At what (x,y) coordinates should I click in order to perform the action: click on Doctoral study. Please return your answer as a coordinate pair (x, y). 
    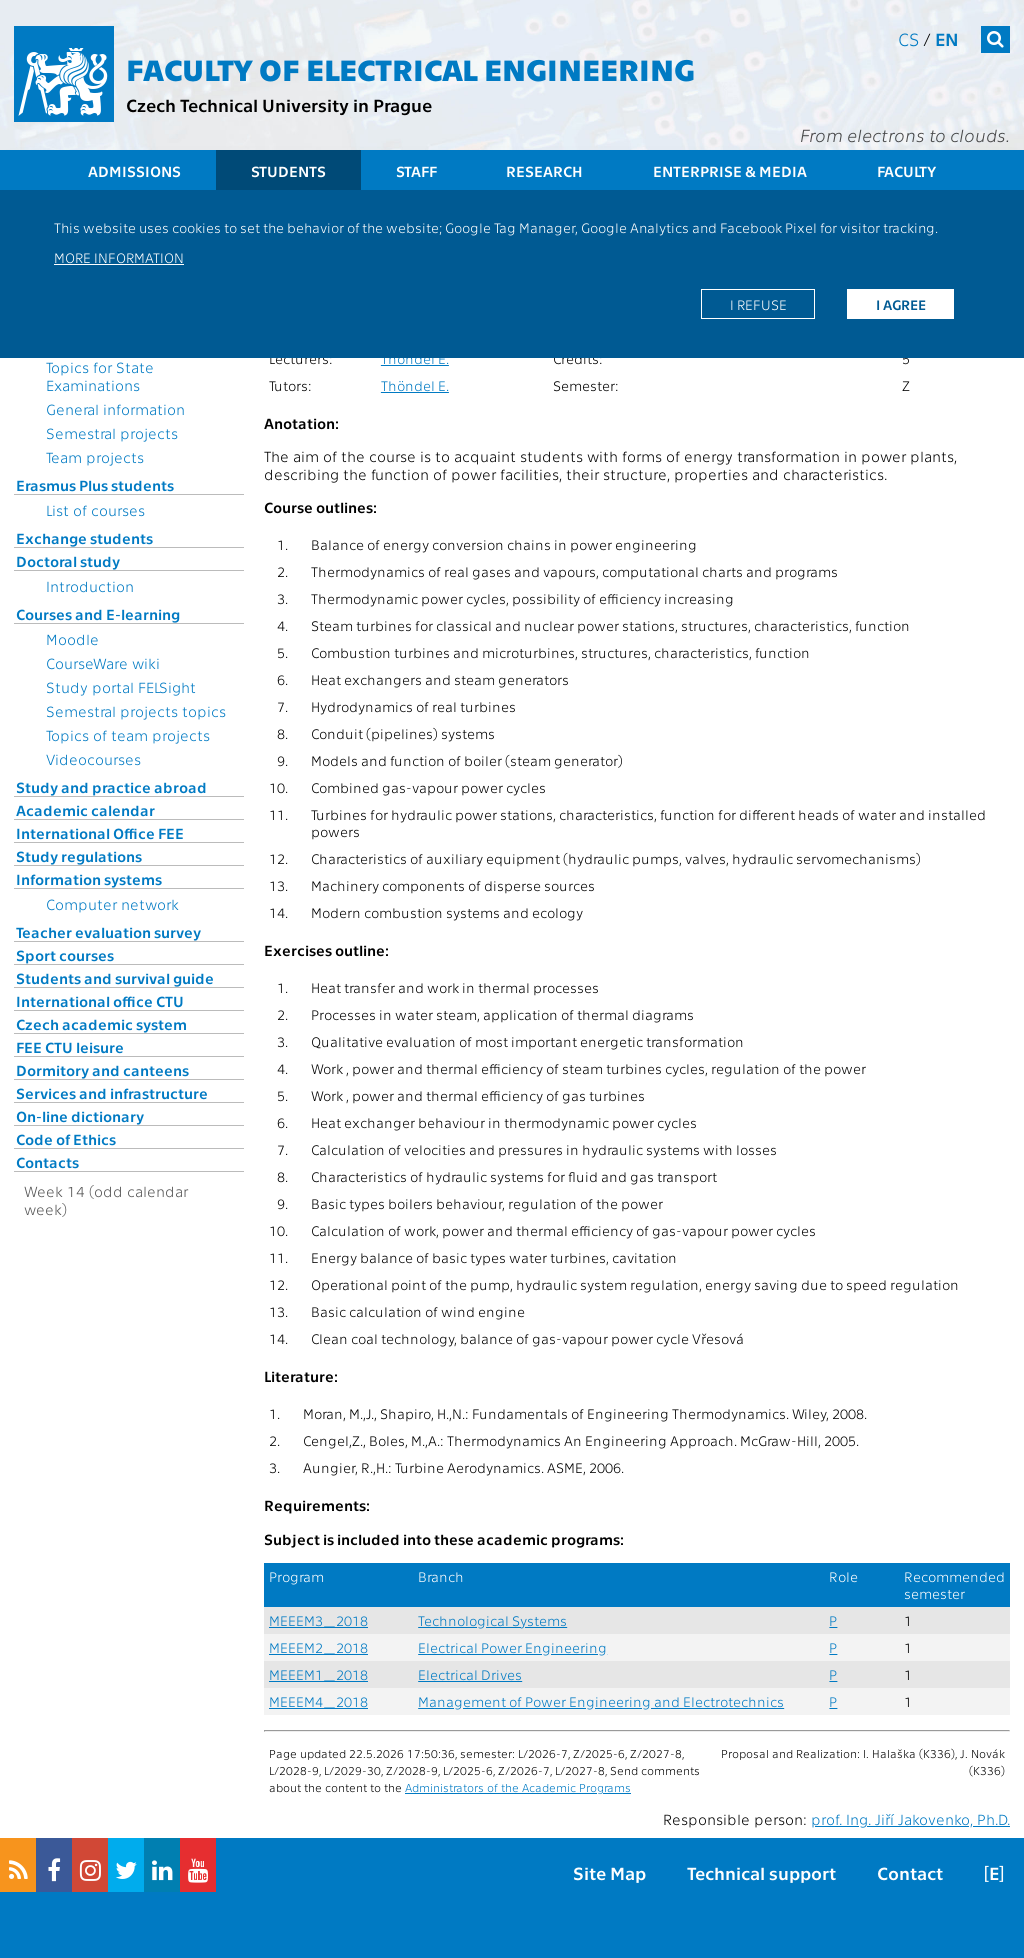
    Looking at the image, I should click on (68, 561).